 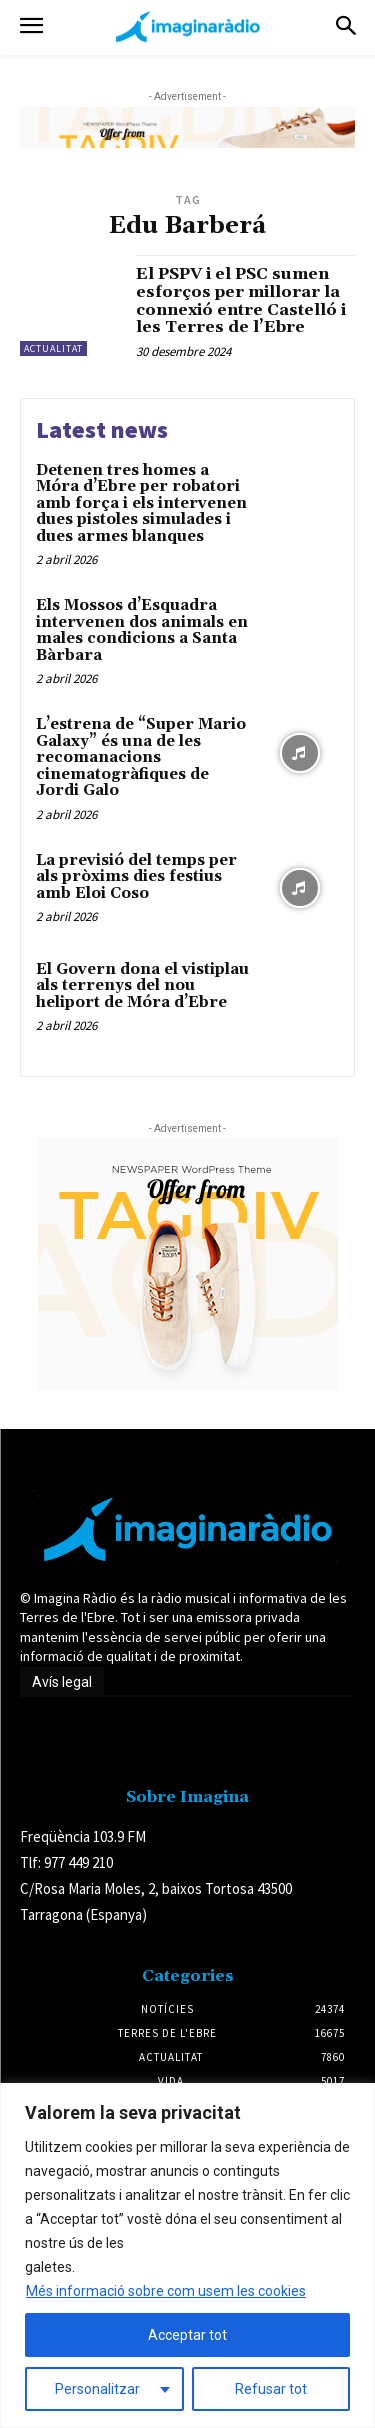 I want to click on [region], so click(x=187, y=2255).